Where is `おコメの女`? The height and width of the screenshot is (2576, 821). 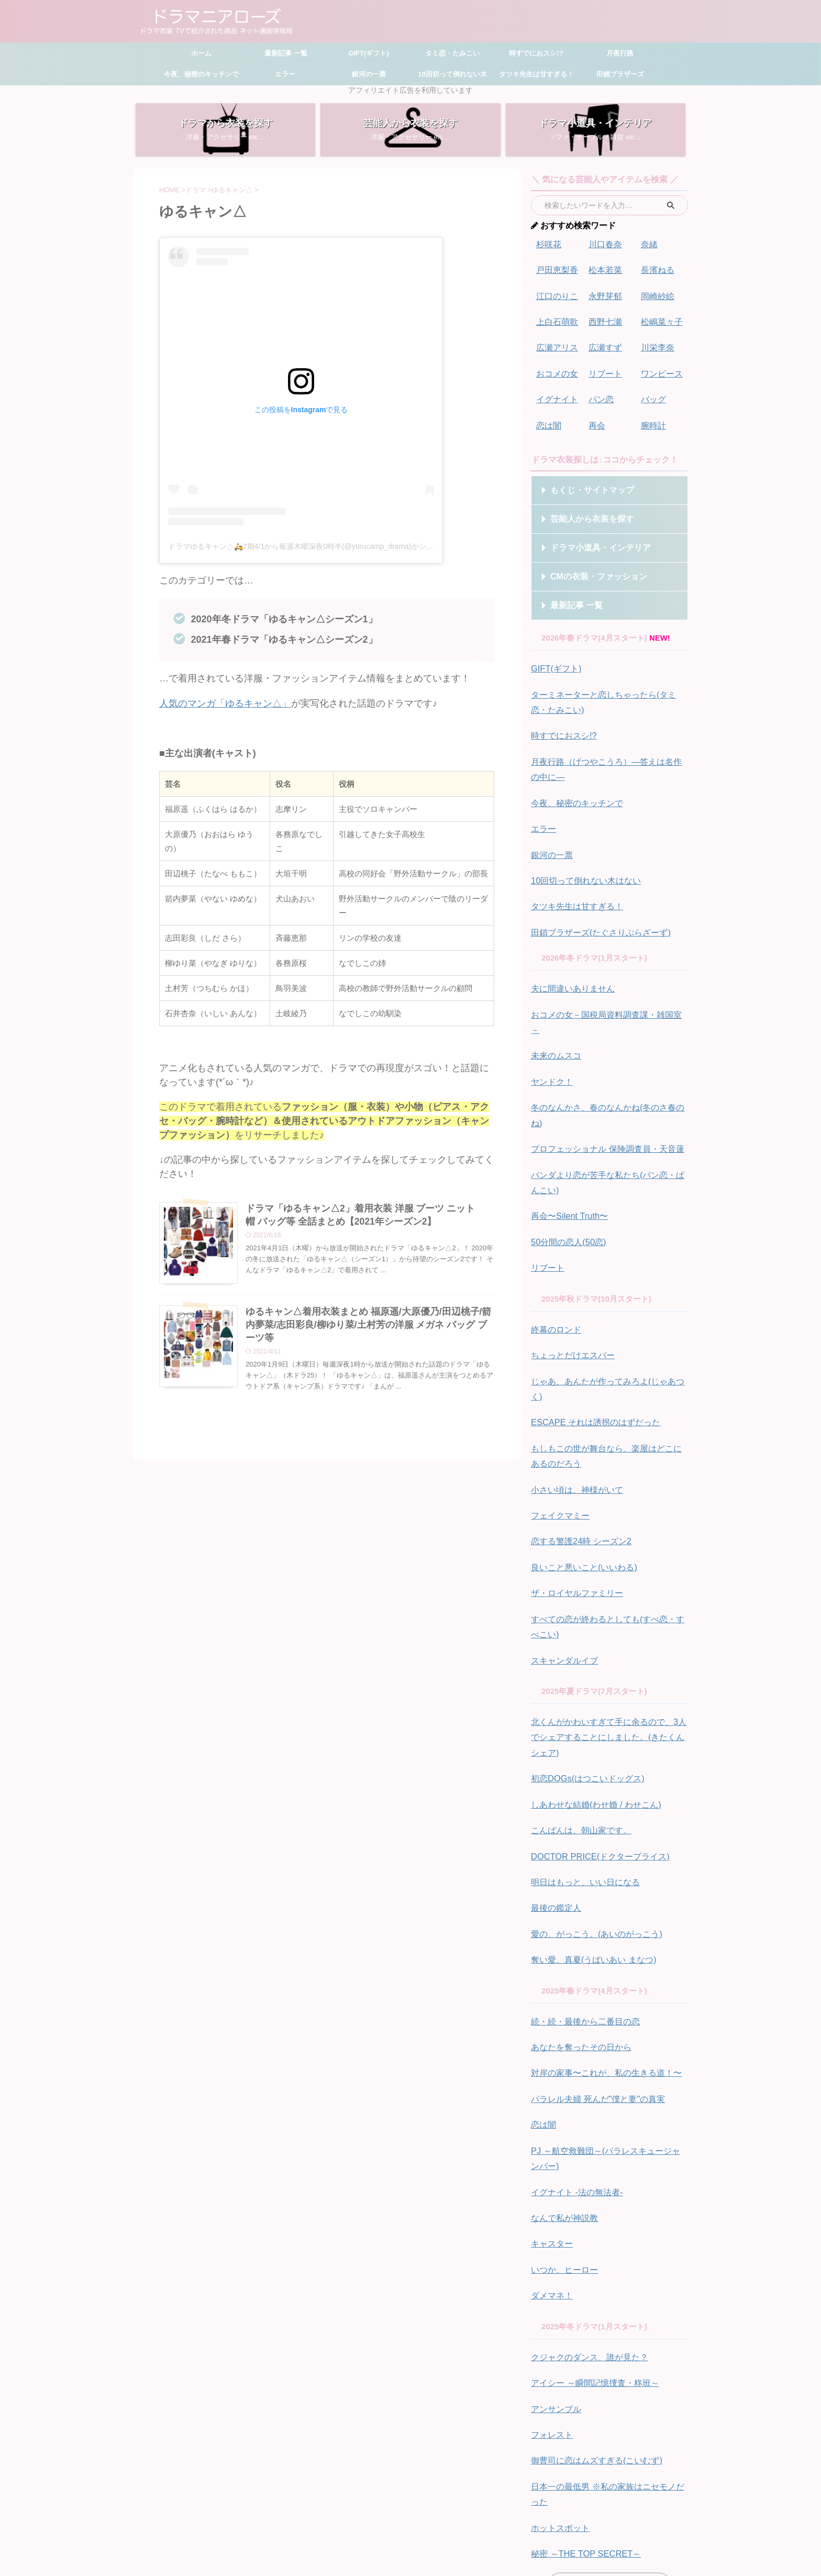 おコメの女 is located at coordinates (555, 366).